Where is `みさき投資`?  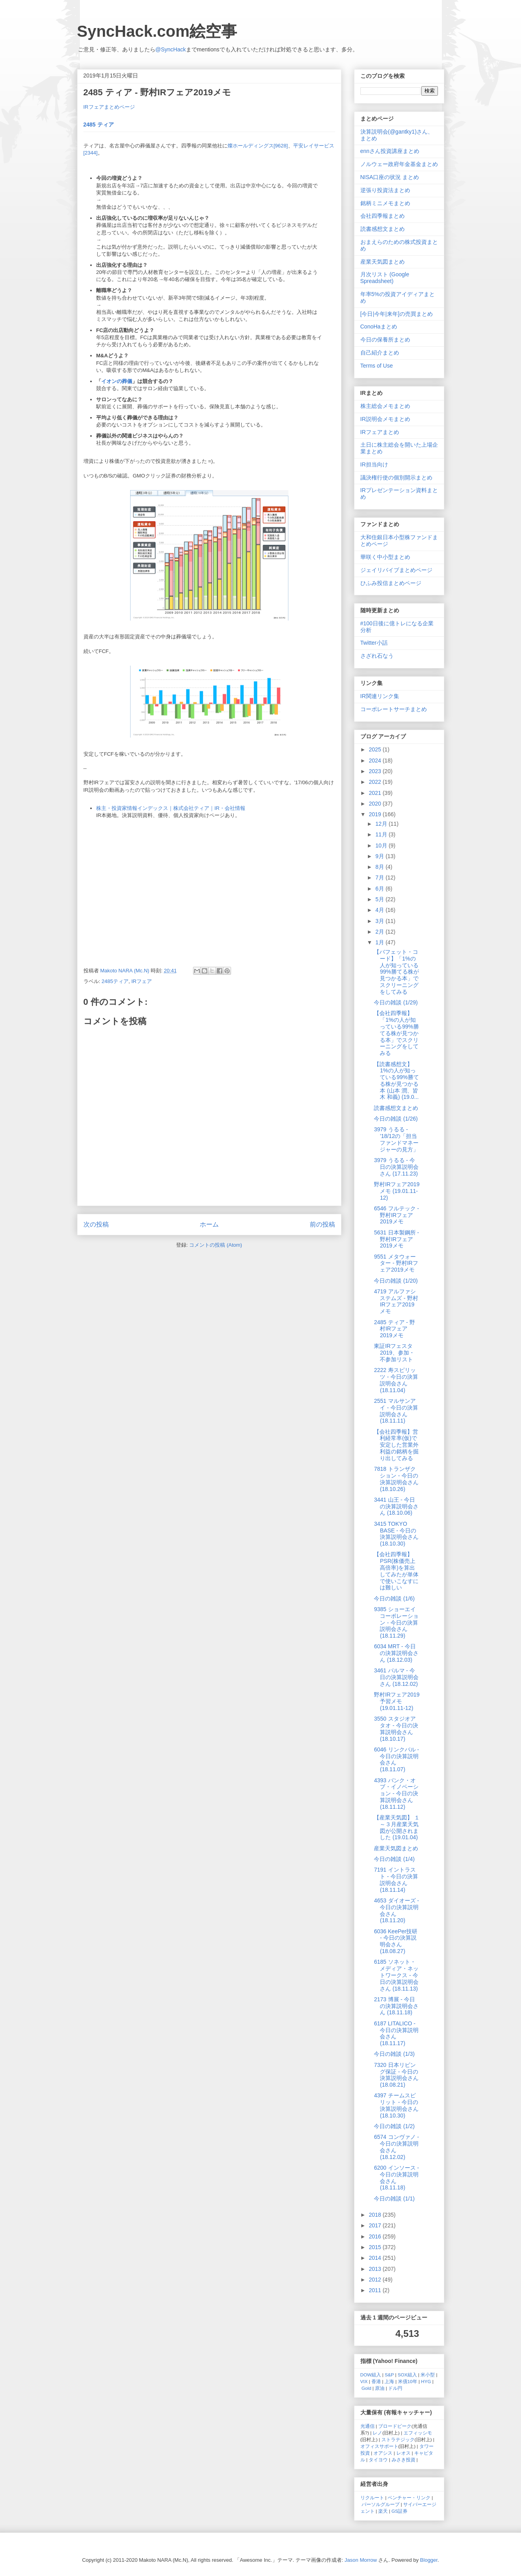
みさき投資 is located at coordinates (403, 2459).